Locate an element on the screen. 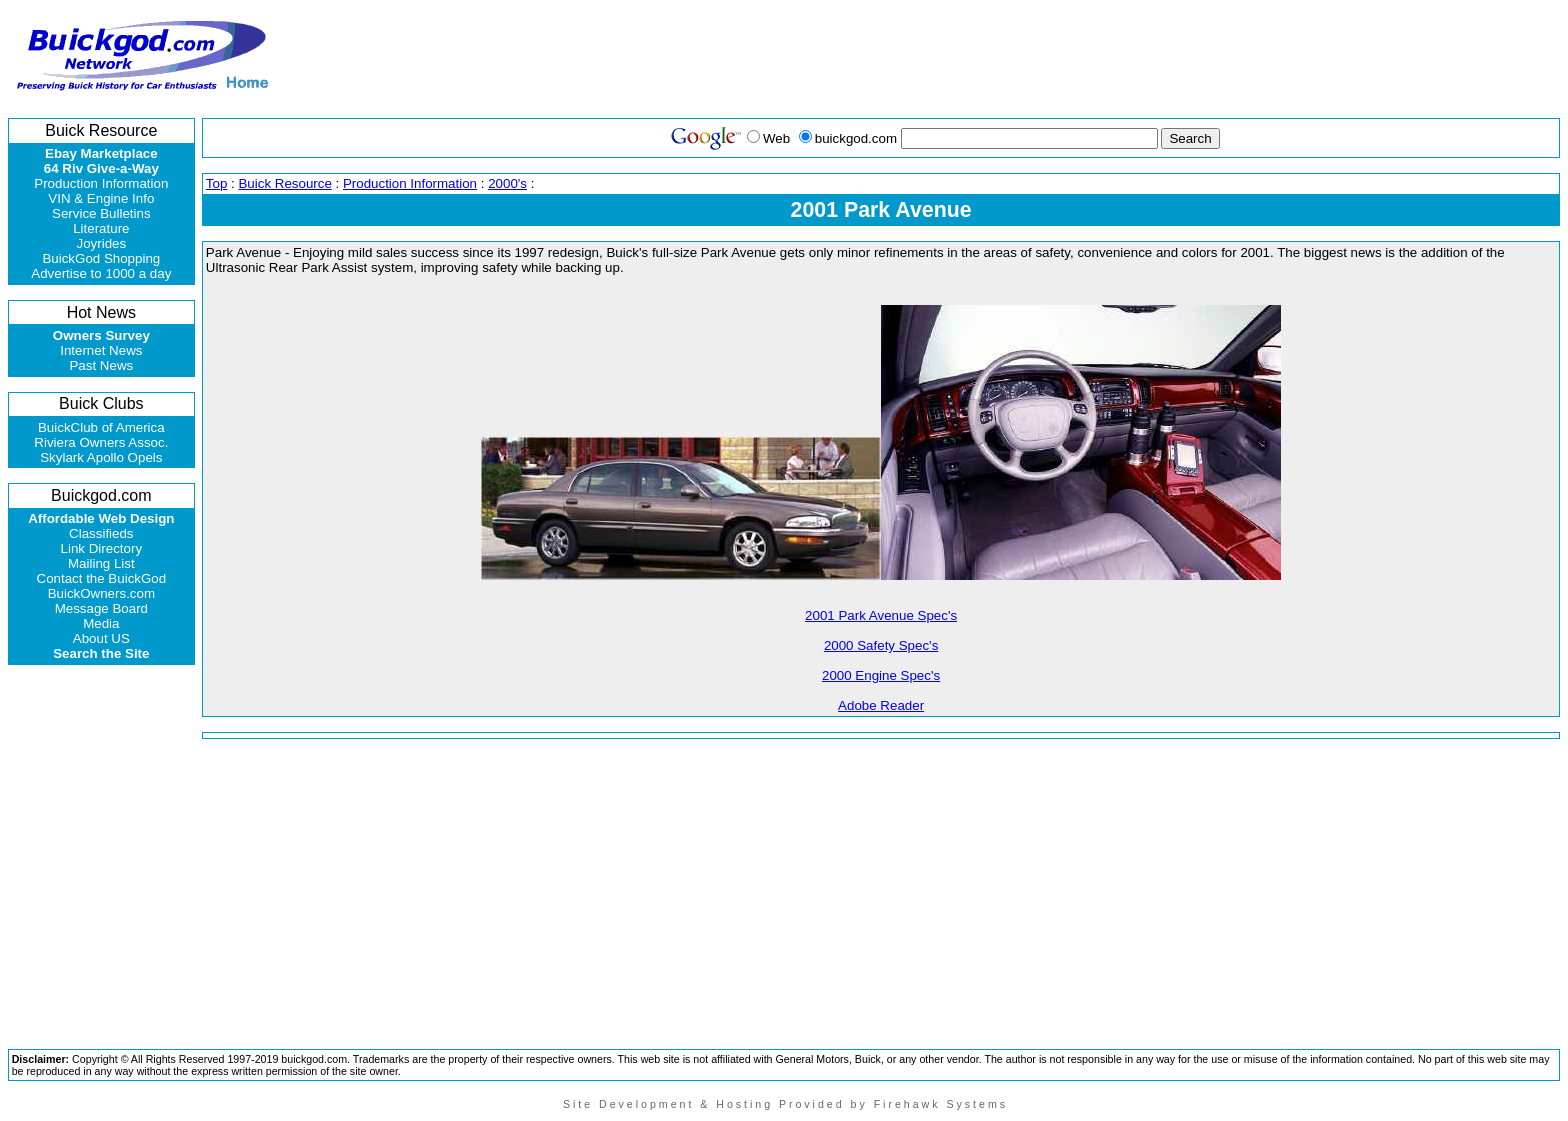 This screenshot has width=1568, height=1121. BuickGod Shopping is located at coordinates (101, 258).